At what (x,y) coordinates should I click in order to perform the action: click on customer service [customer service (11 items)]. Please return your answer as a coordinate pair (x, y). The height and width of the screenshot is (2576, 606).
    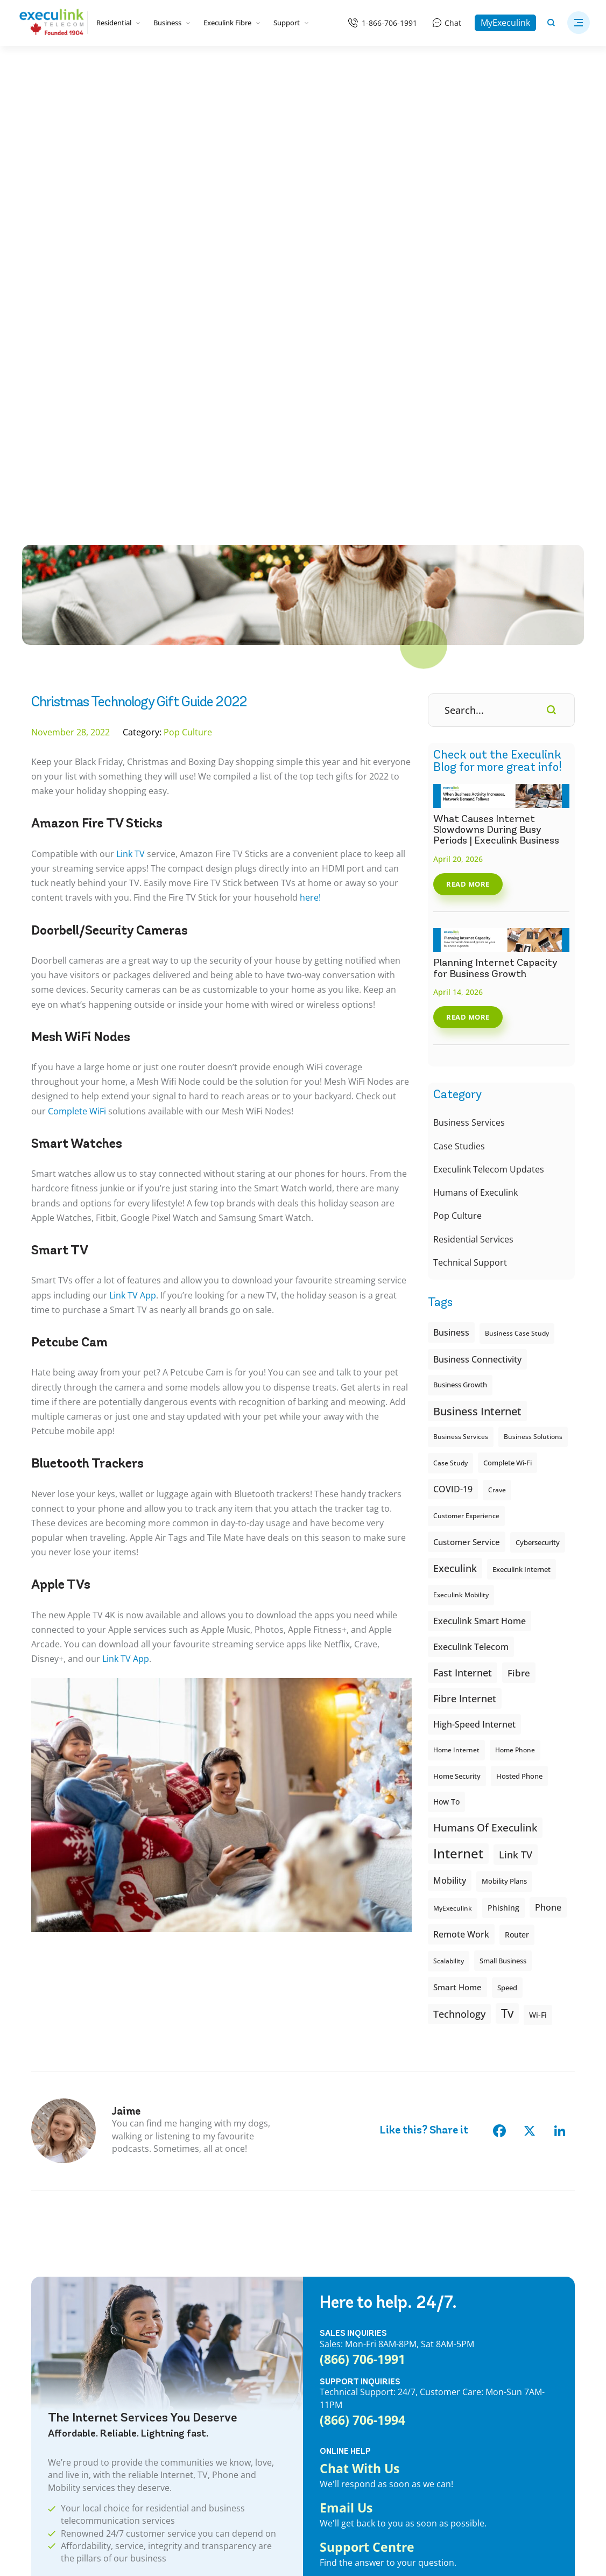
    Looking at the image, I should click on (466, 1094).